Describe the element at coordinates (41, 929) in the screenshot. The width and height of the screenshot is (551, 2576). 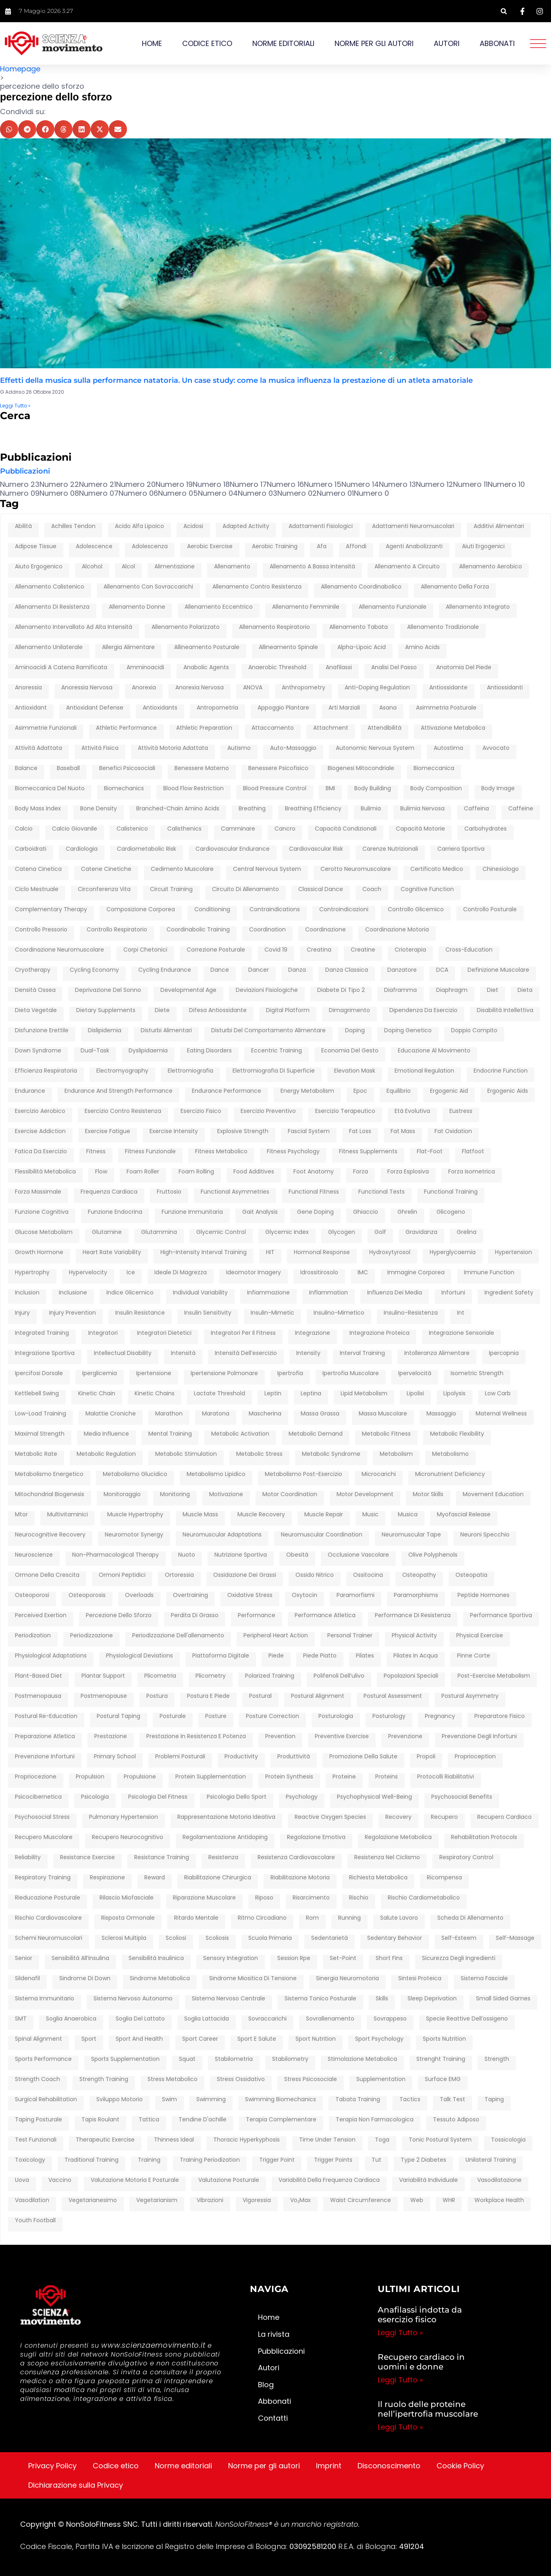
I see `controllo pressorio` at that location.